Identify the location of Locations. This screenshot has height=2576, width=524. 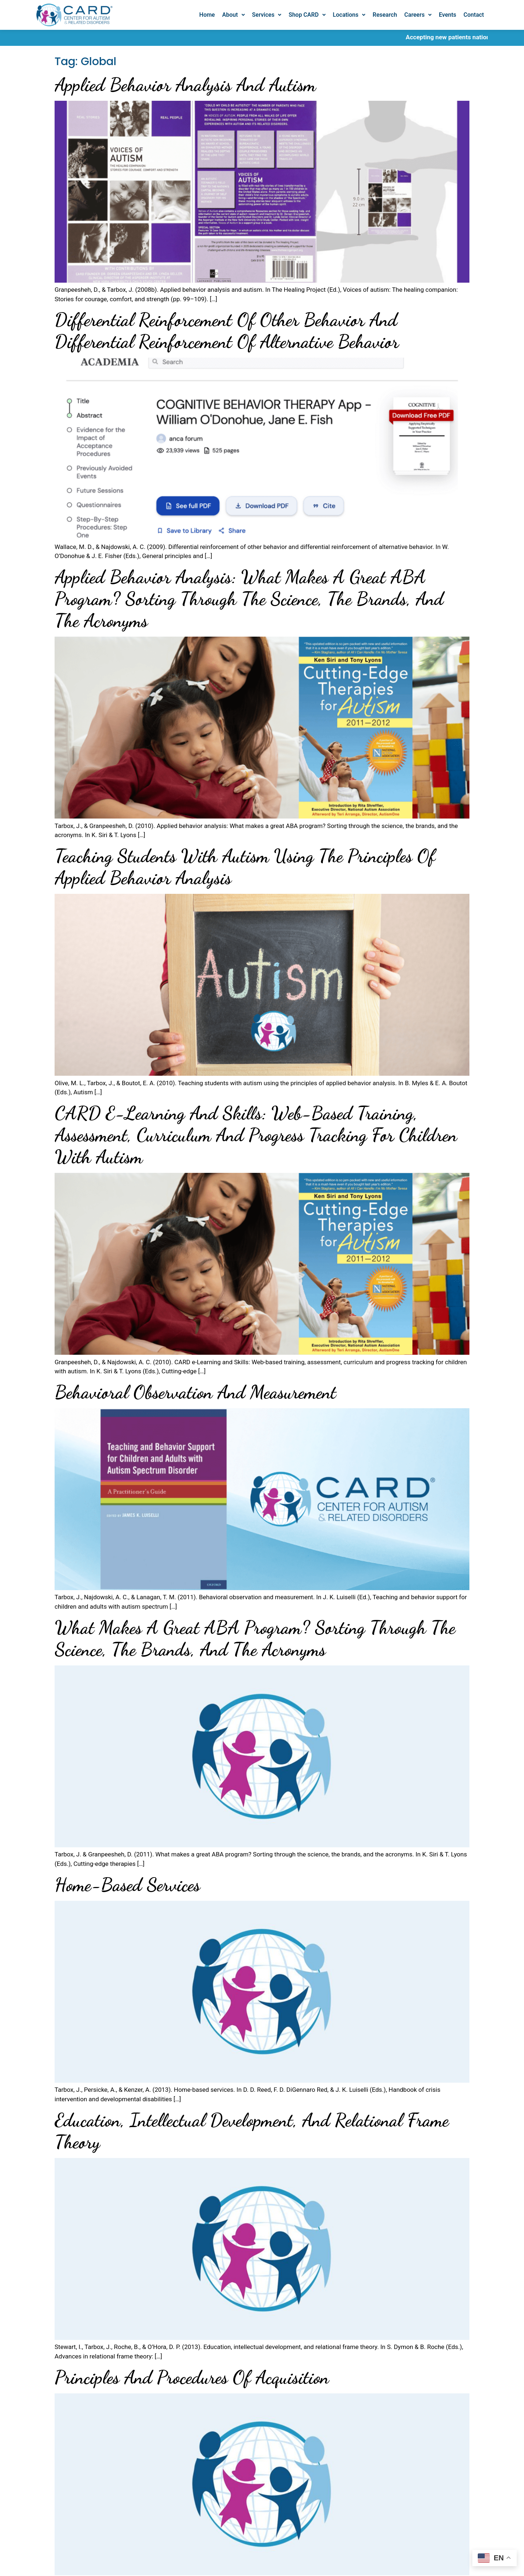
(349, 14).